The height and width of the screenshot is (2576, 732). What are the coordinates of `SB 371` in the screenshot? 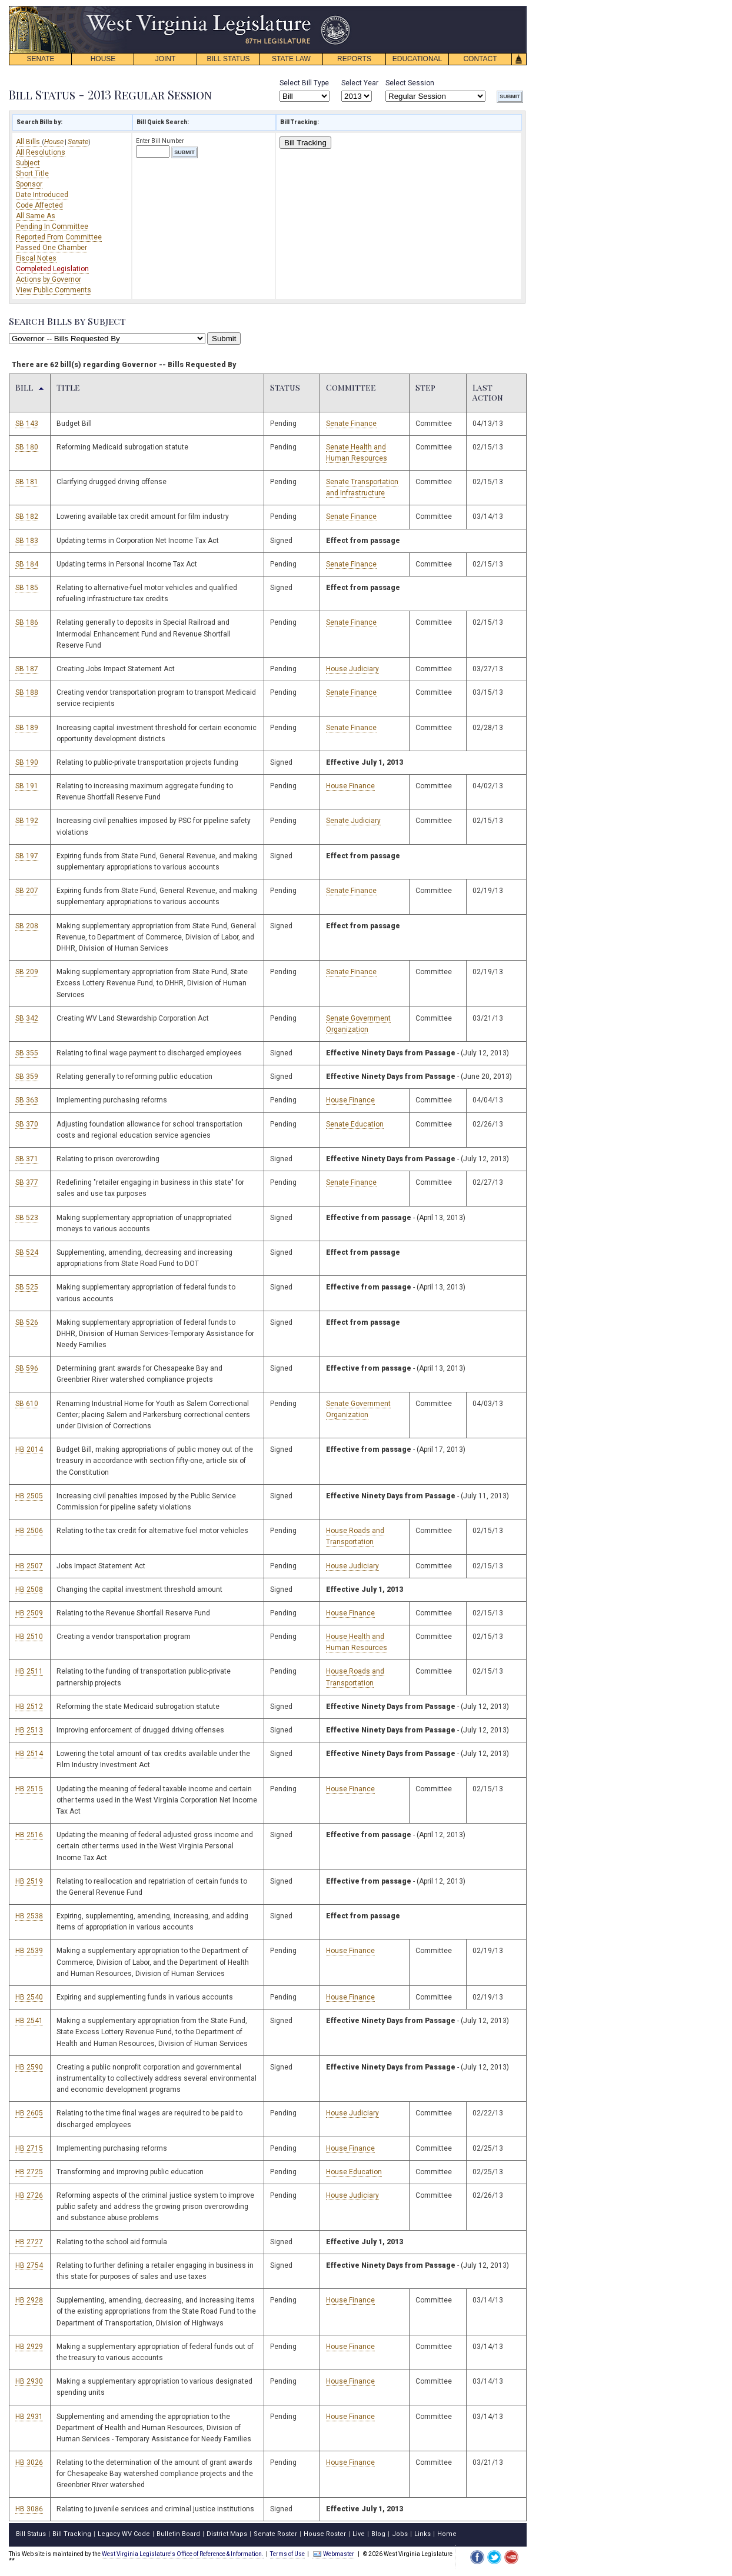 It's located at (26, 1159).